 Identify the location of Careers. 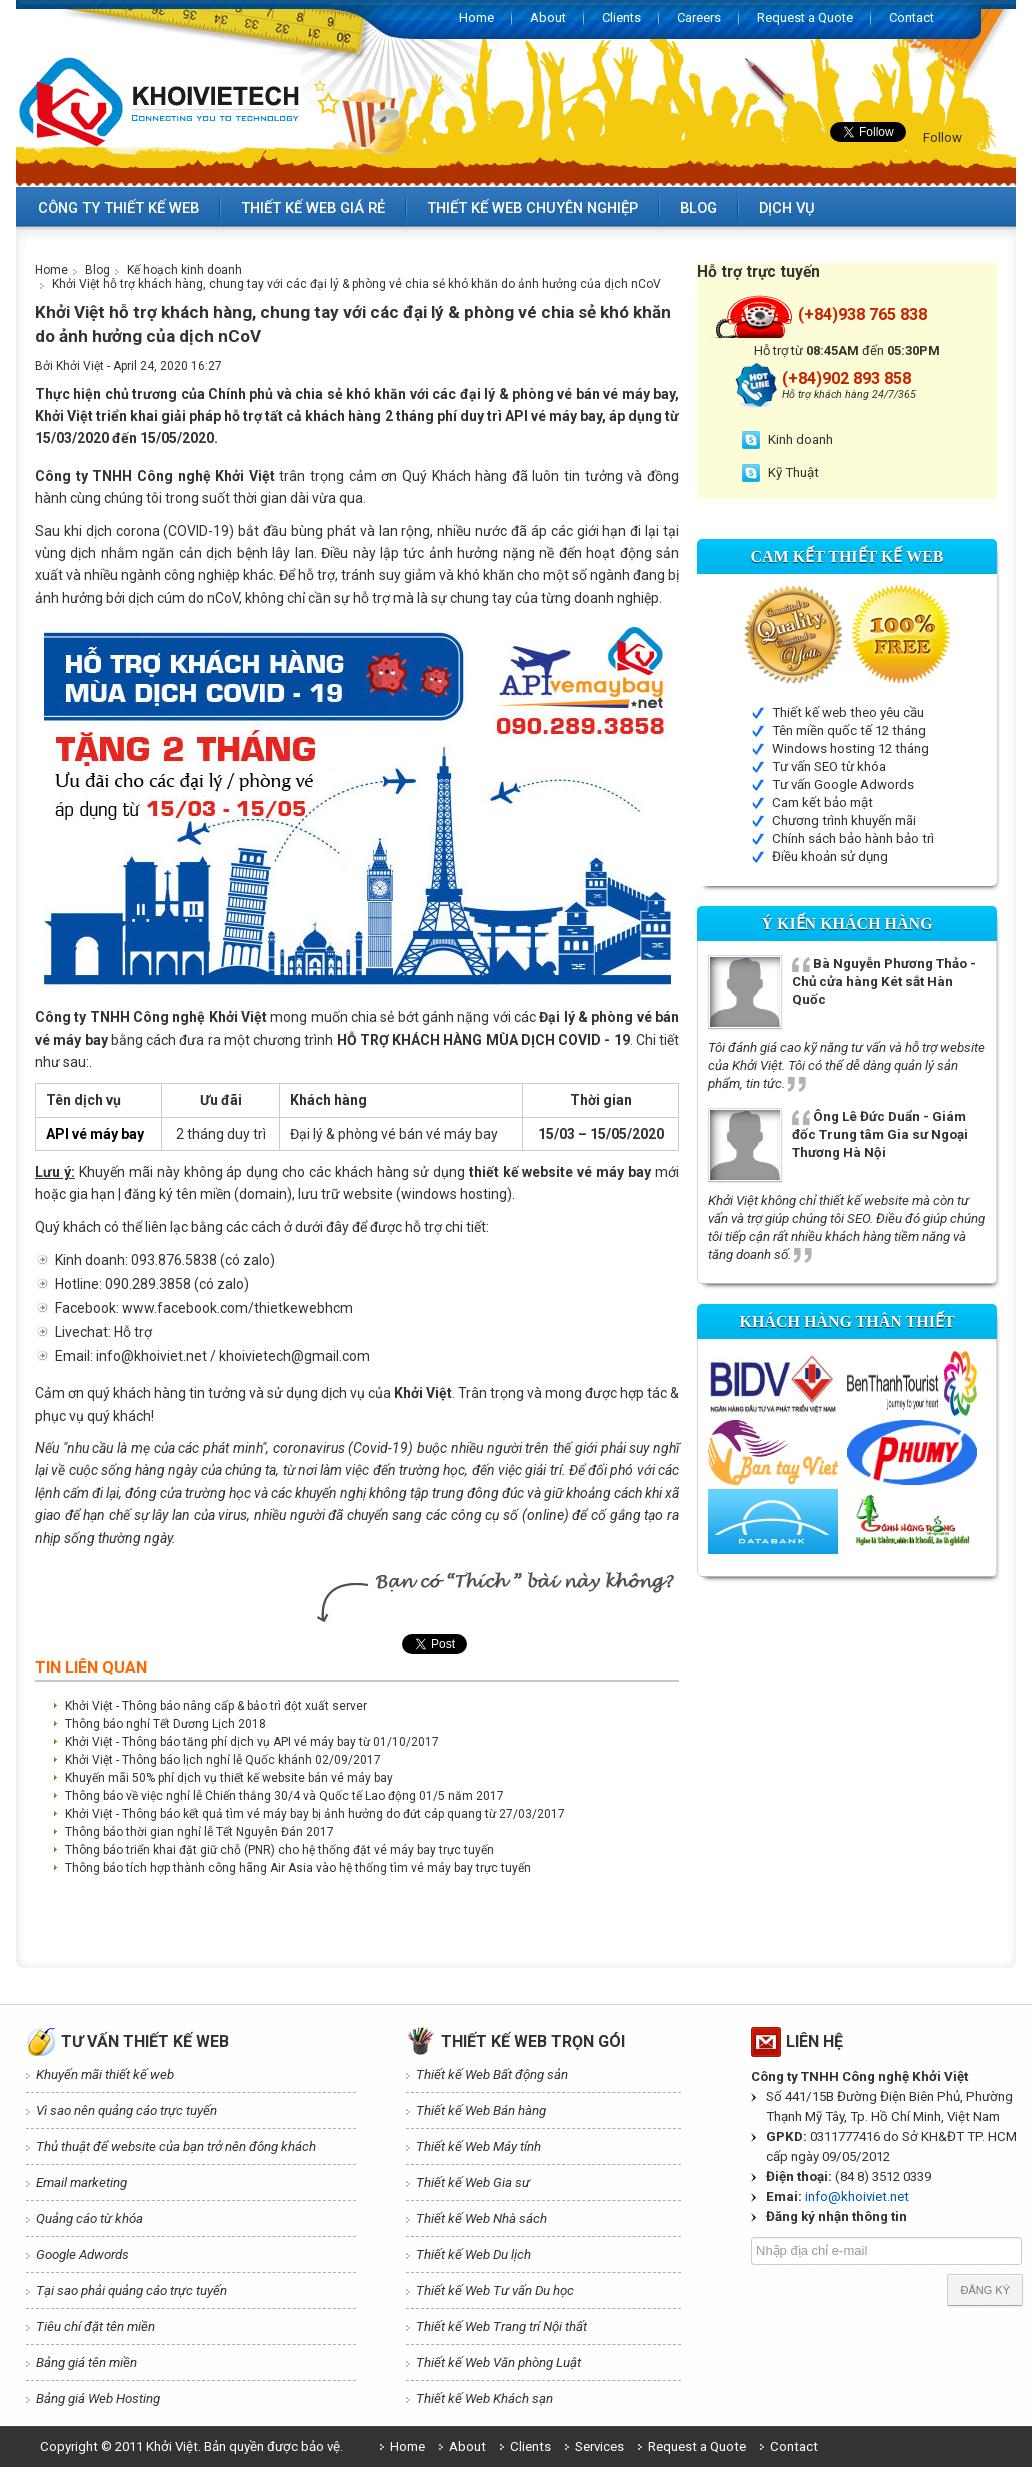
(699, 17).